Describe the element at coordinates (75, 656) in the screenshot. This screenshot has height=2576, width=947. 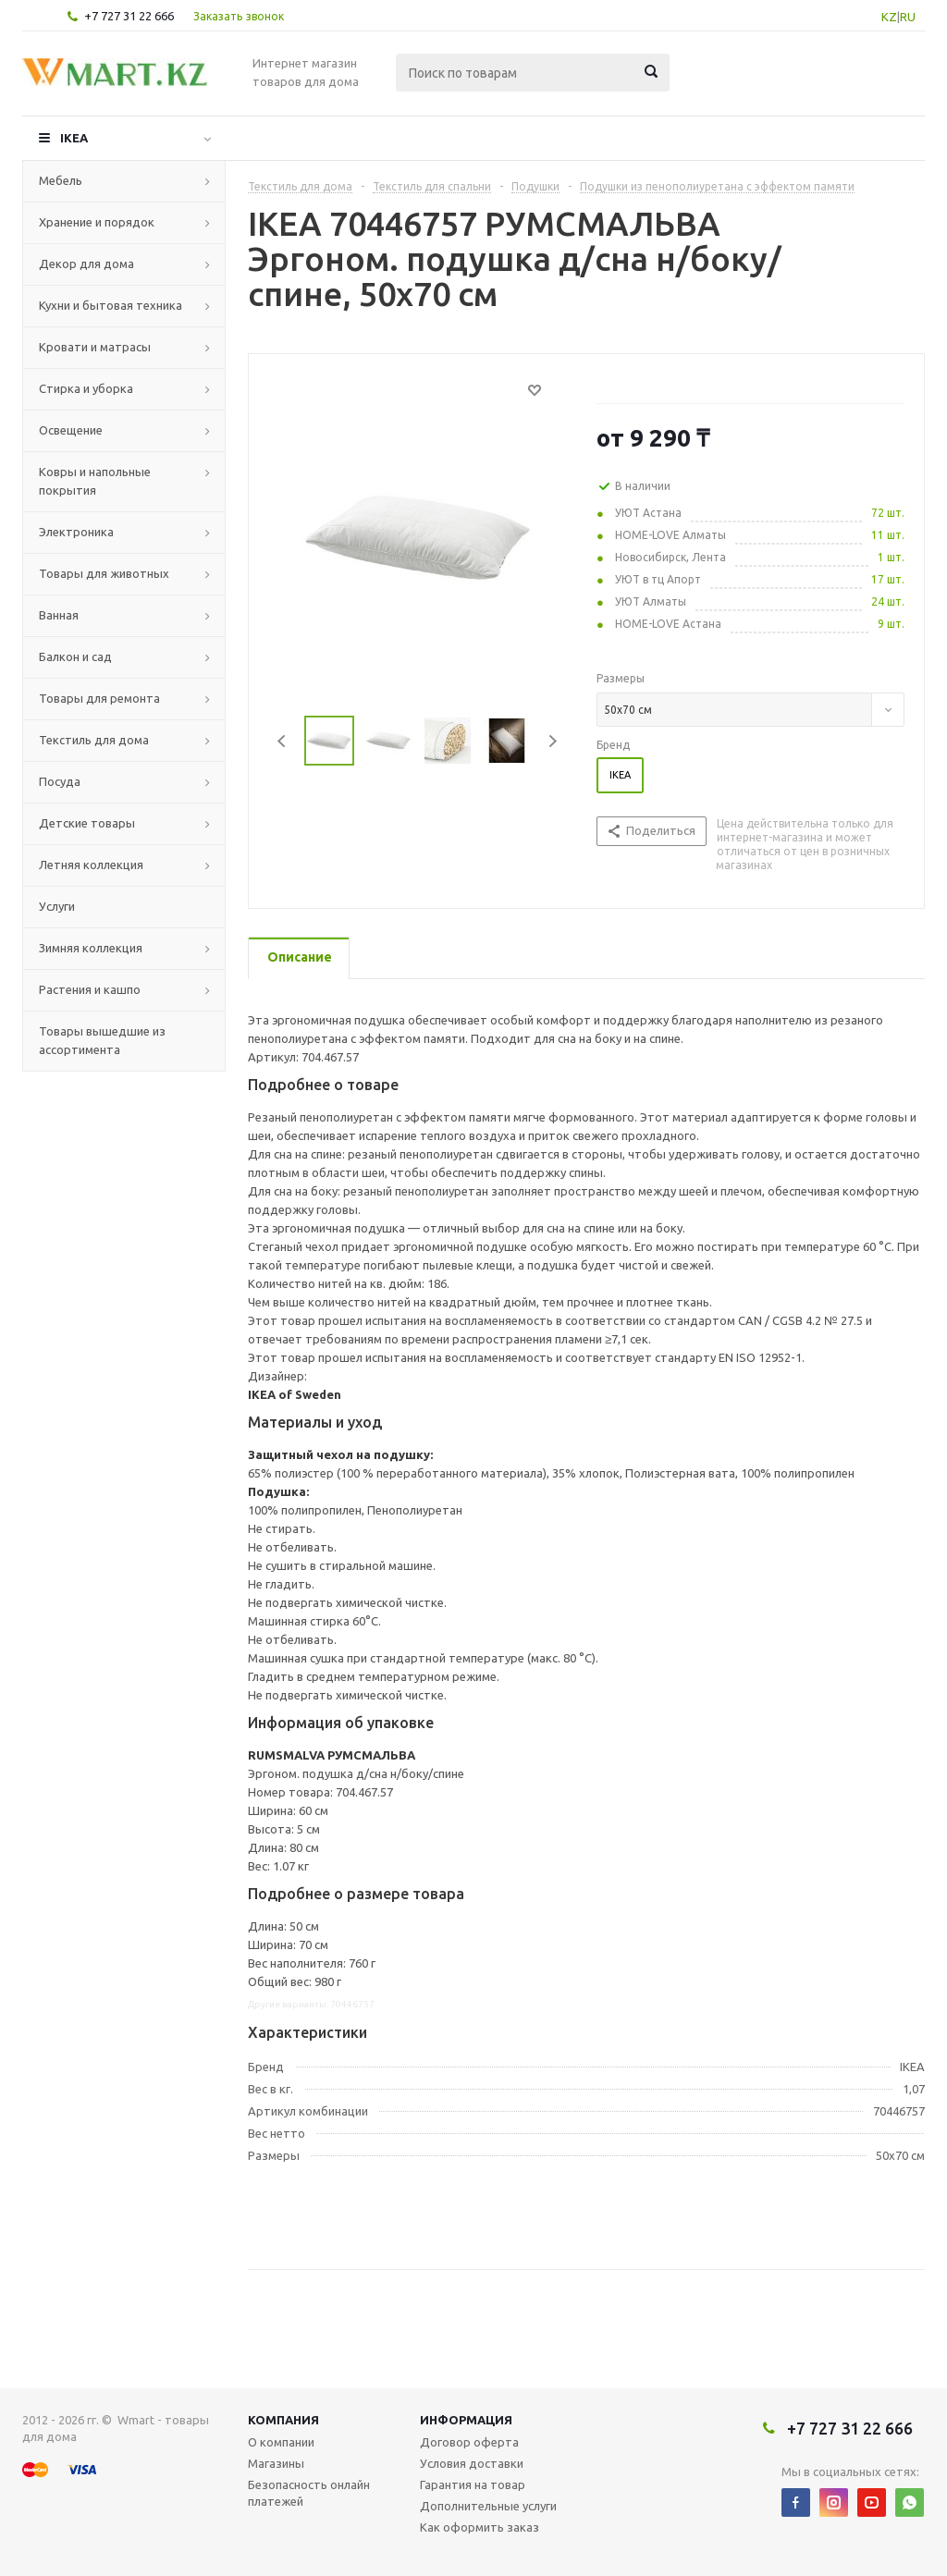
I see `Балкон и сад` at that location.